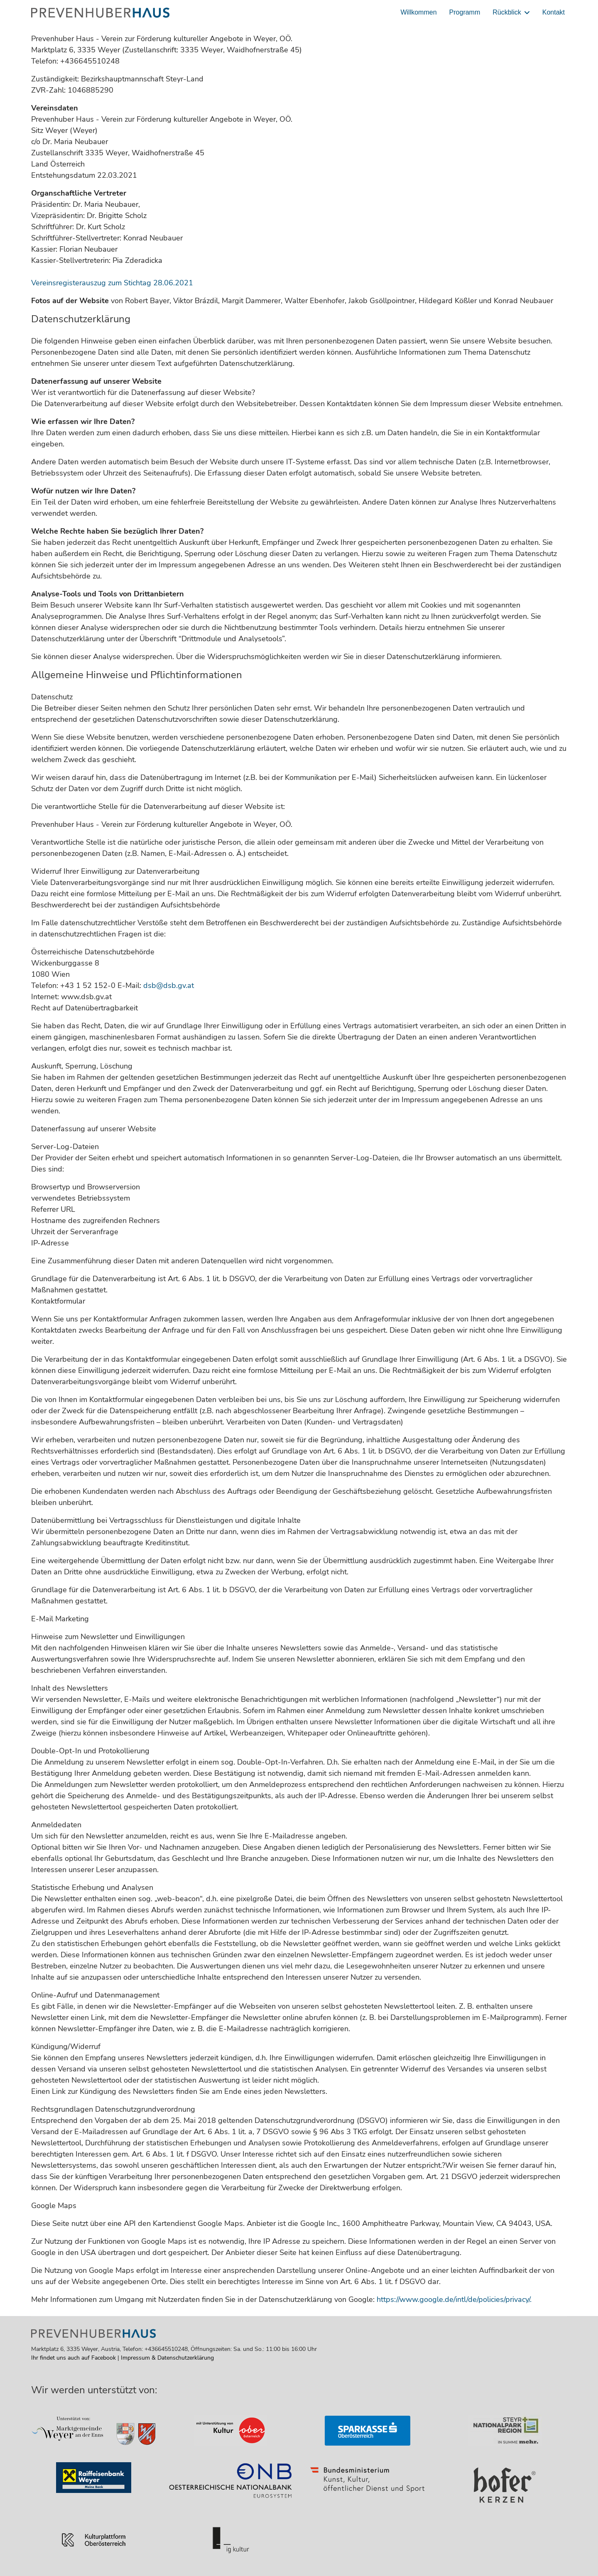 Image resolution: width=598 pixels, height=2576 pixels. I want to click on Impressum & Datenschutzerklärung, so click(167, 2358).